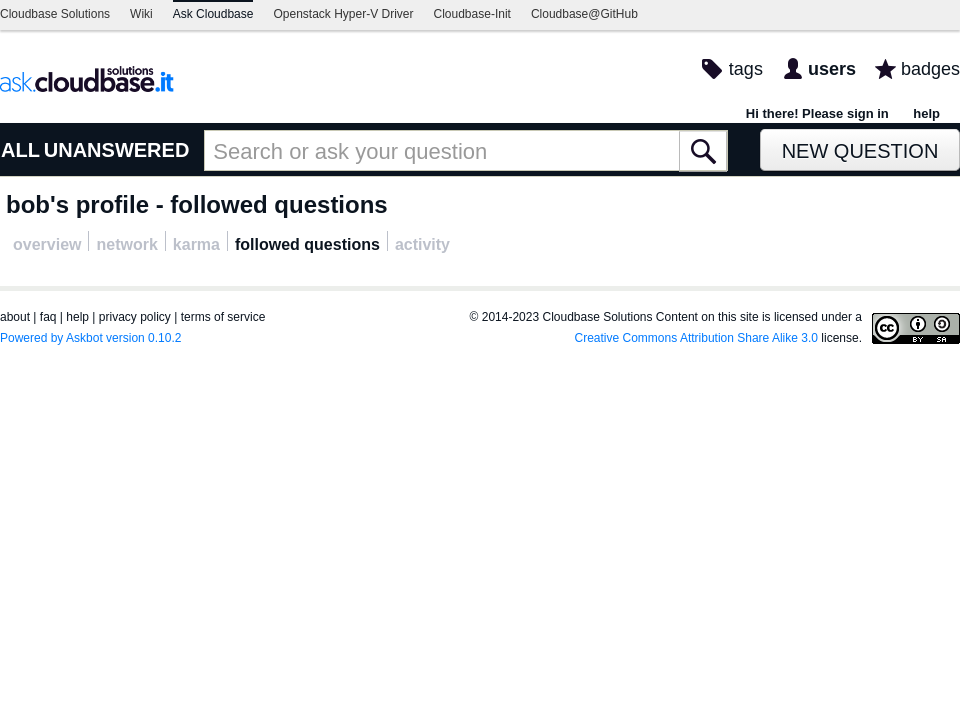 The image size is (960, 720). I want to click on badges, so click(930, 69).